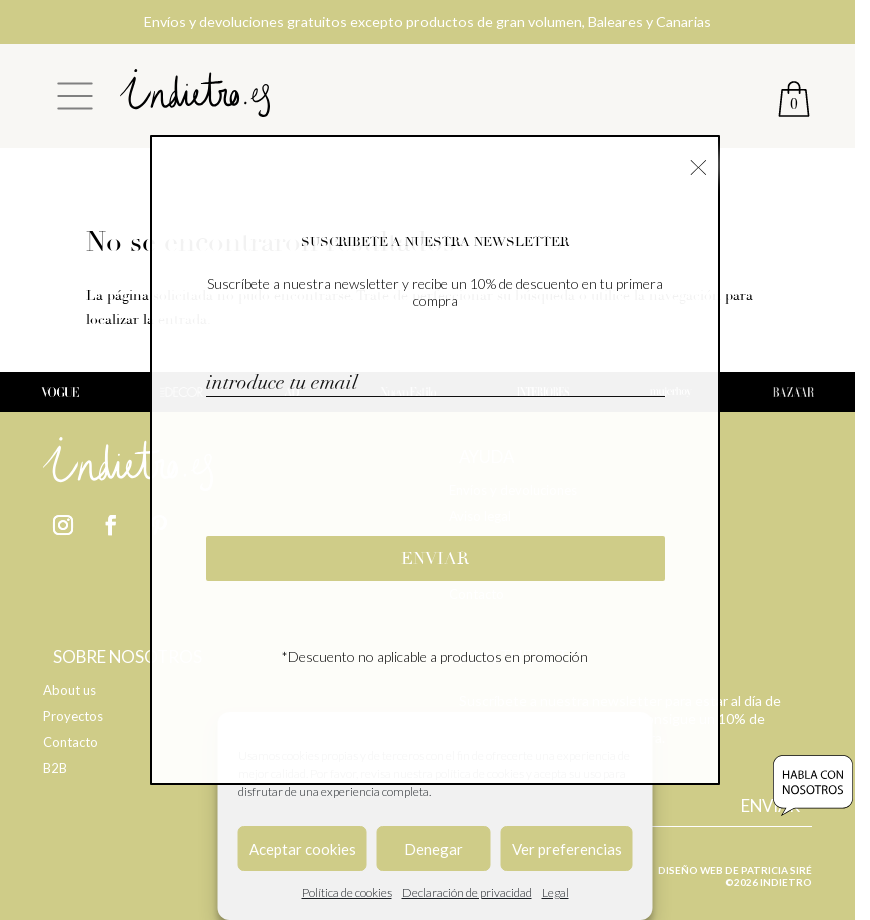 The height and width of the screenshot is (920, 870). Describe the element at coordinates (698, 165) in the screenshot. I see `× [Cerrar]` at that location.